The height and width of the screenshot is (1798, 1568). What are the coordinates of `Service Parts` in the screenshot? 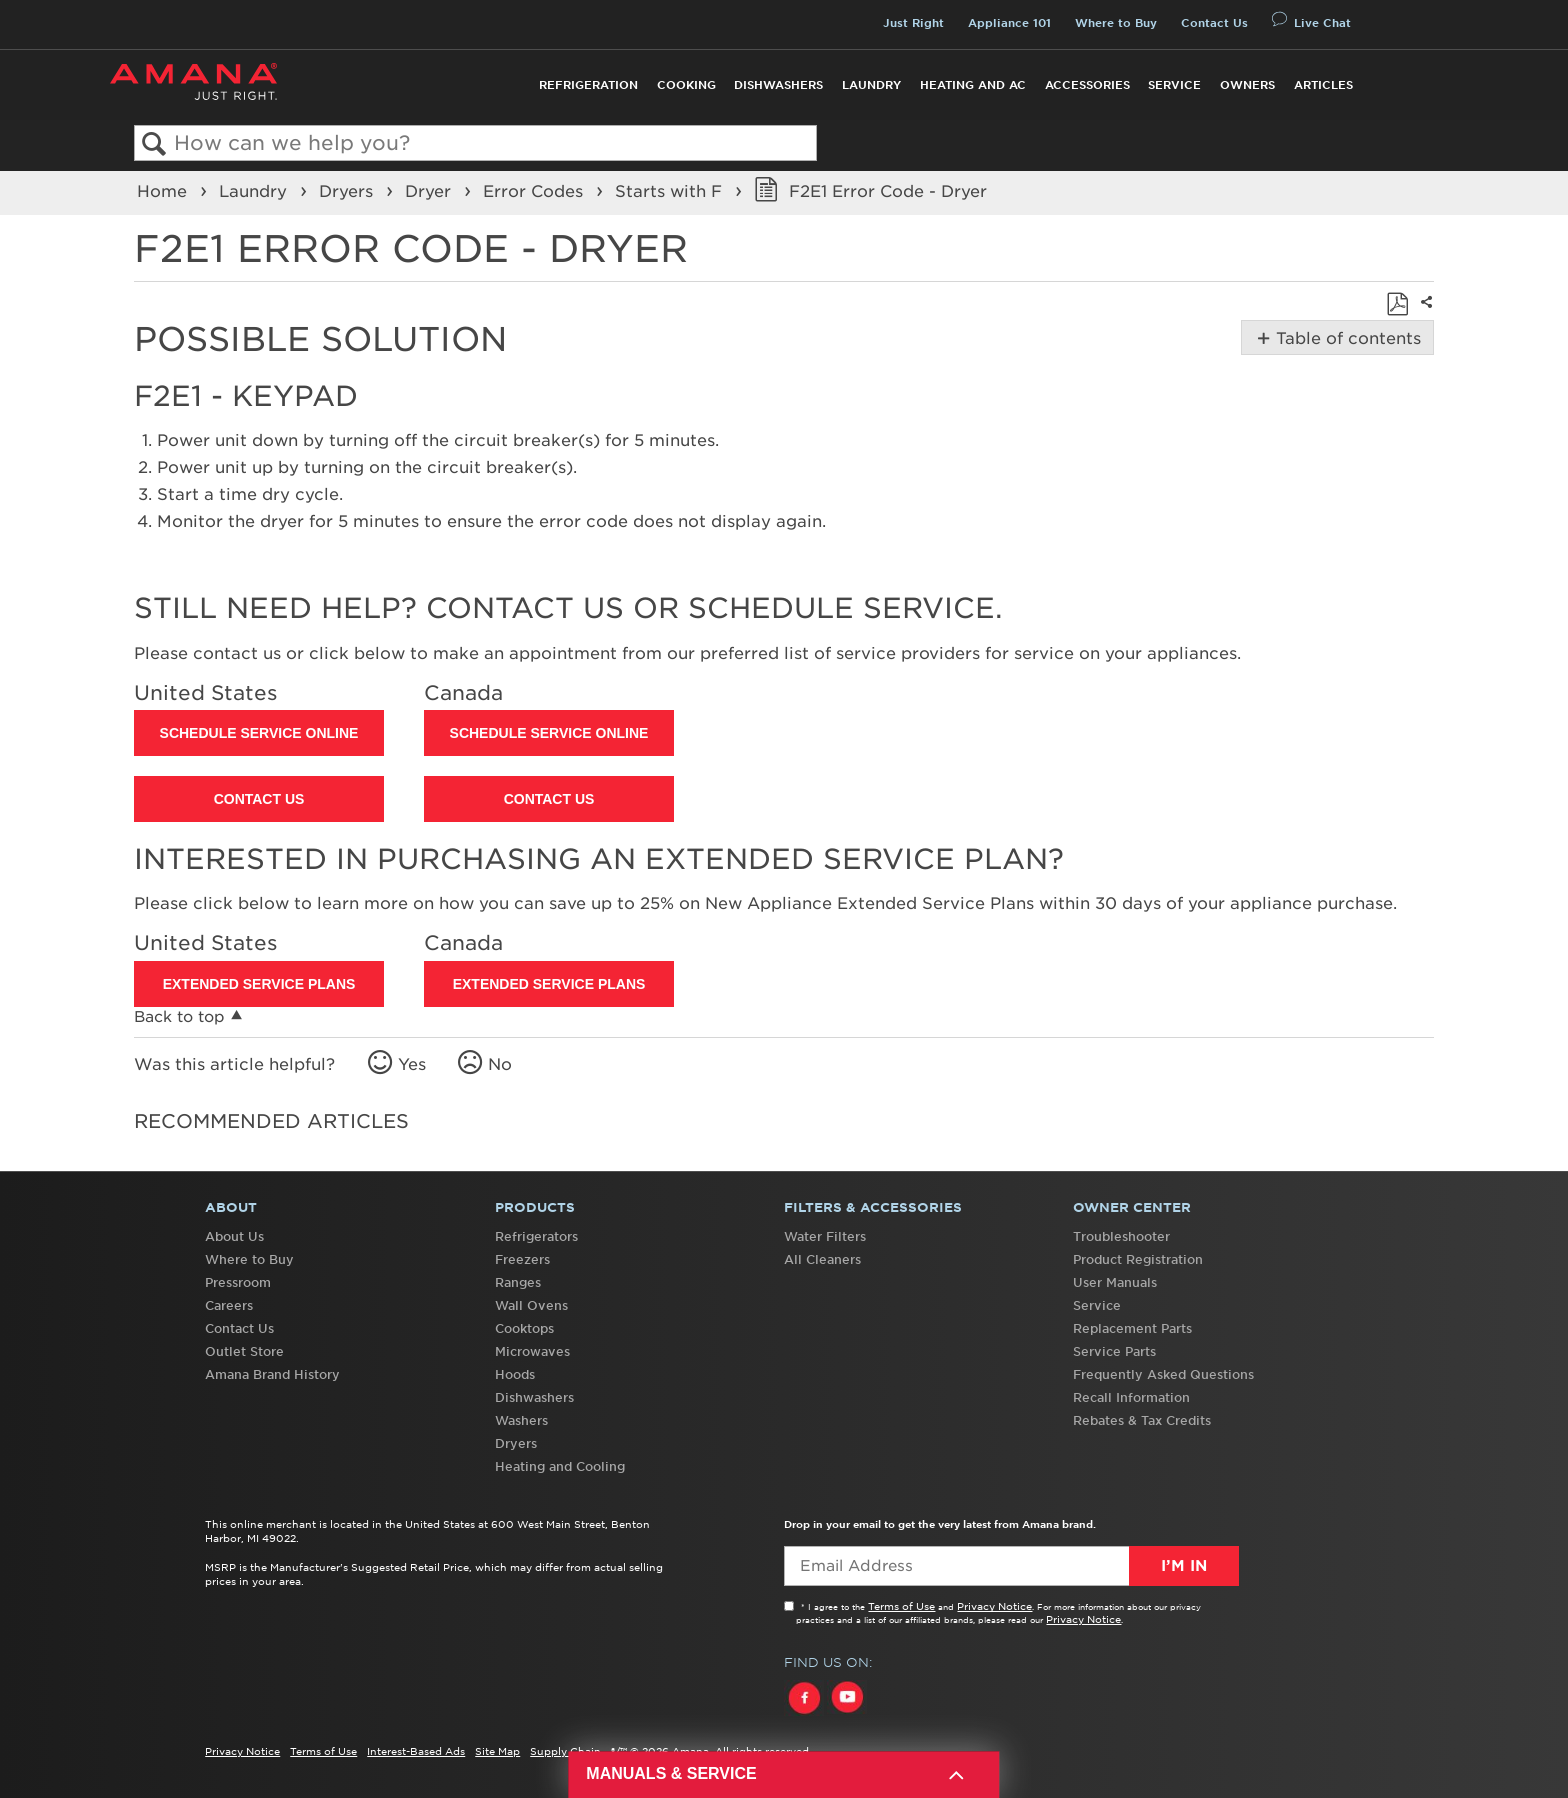 It's located at (1114, 1351).